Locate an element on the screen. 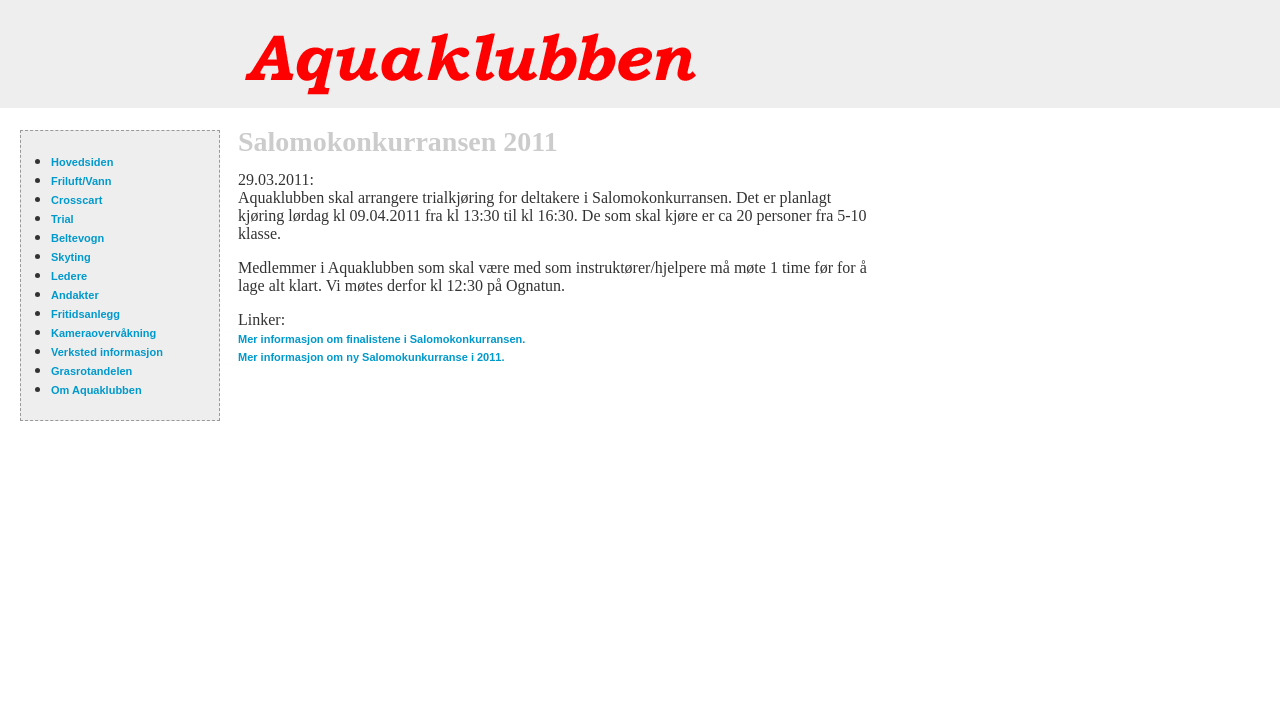 This screenshot has width=1280, height=720. Crosscart is located at coordinates (76, 200).